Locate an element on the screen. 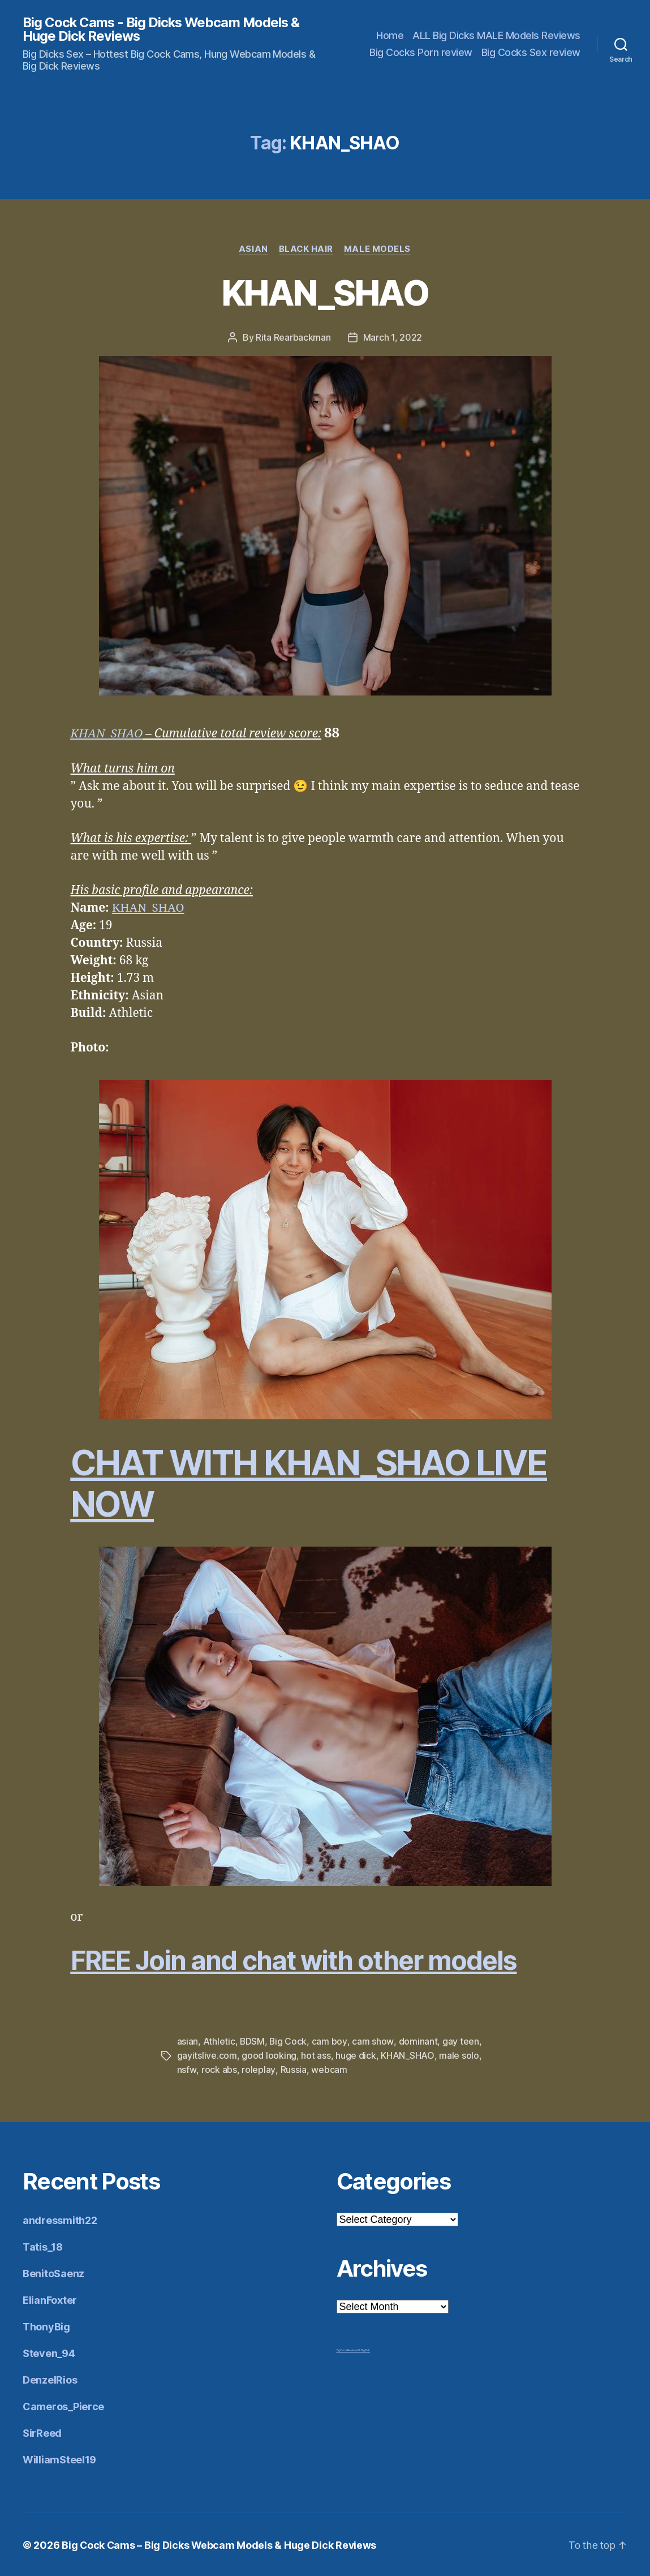  KHAN_SHAO is located at coordinates (325, 293).